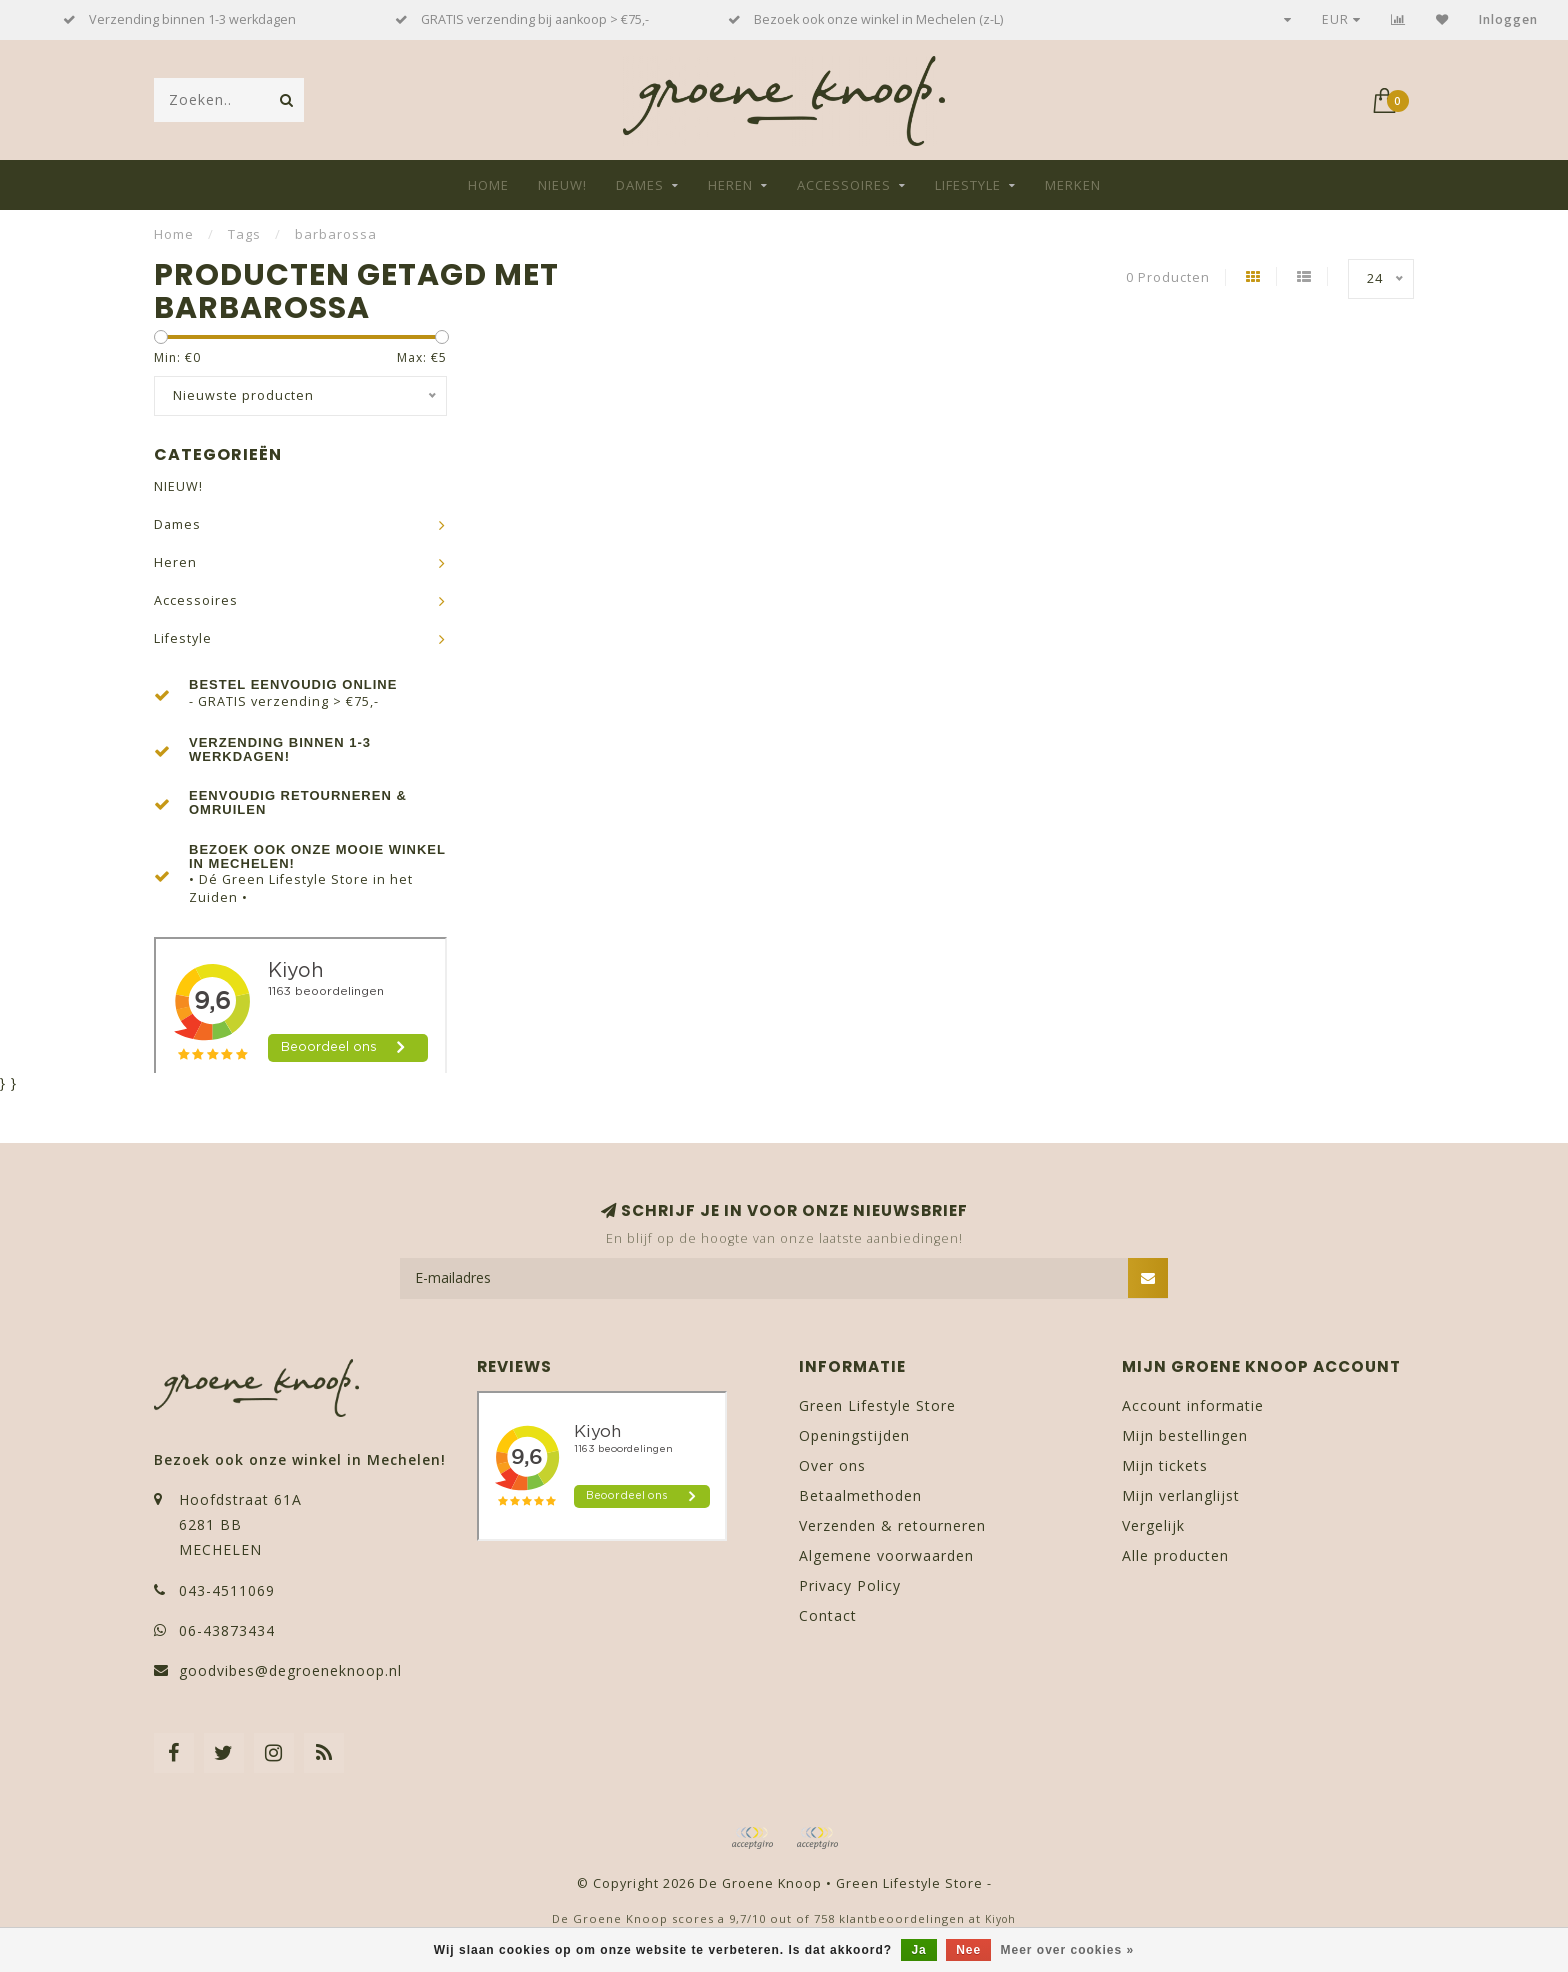 The width and height of the screenshot is (1568, 1972). Describe the element at coordinates (850, 1585) in the screenshot. I see `Privacy Policy` at that location.